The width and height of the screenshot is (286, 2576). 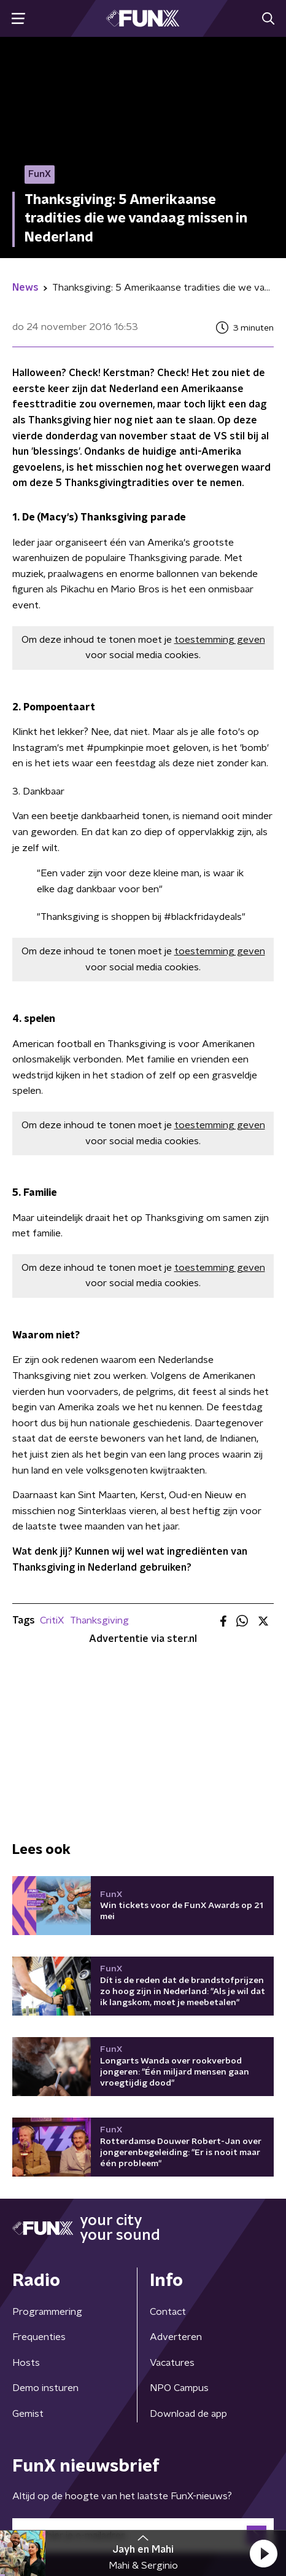 What do you see at coordinates (47, 2312) in the screenshot?
I see `Programmering` at bounding box center [47, 2312].